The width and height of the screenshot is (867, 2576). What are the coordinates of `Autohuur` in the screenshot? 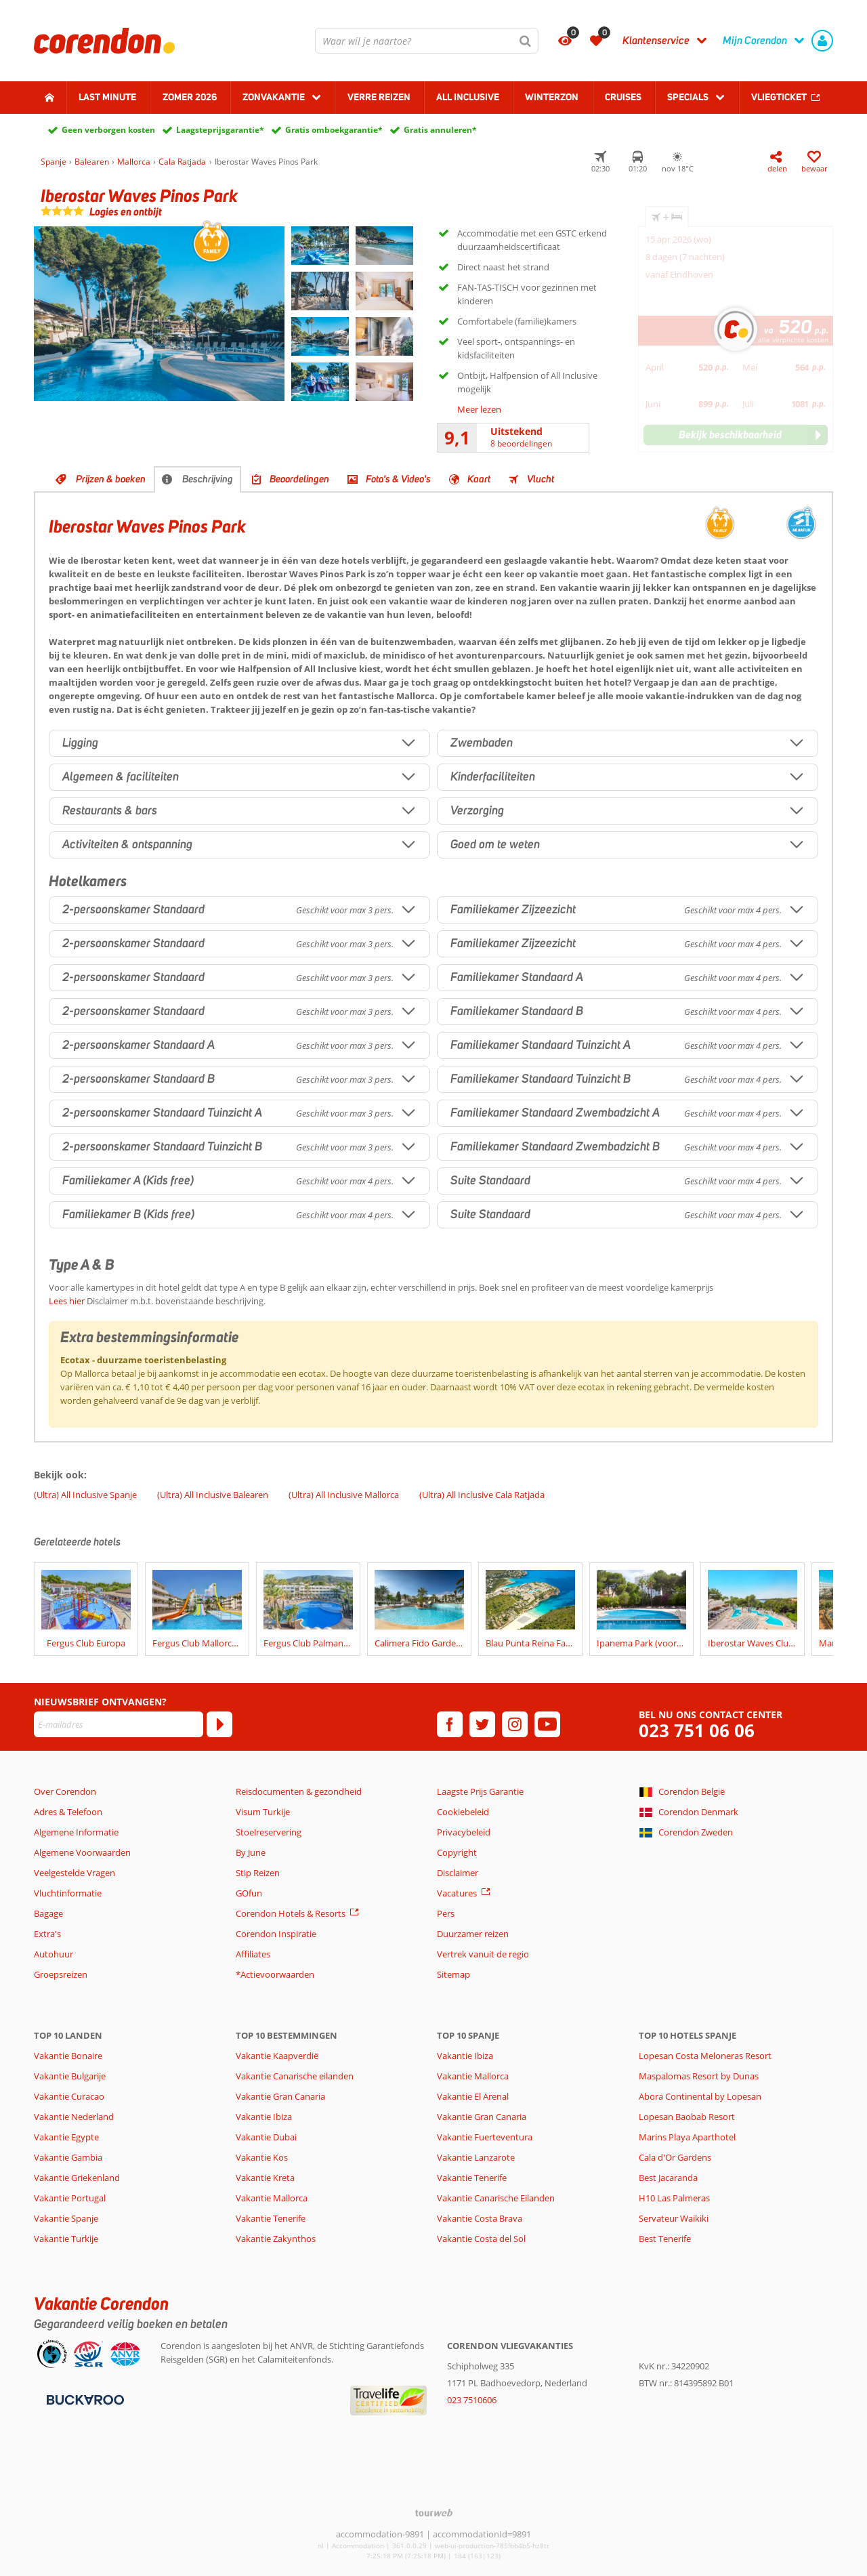 It's located at (53, 1954).